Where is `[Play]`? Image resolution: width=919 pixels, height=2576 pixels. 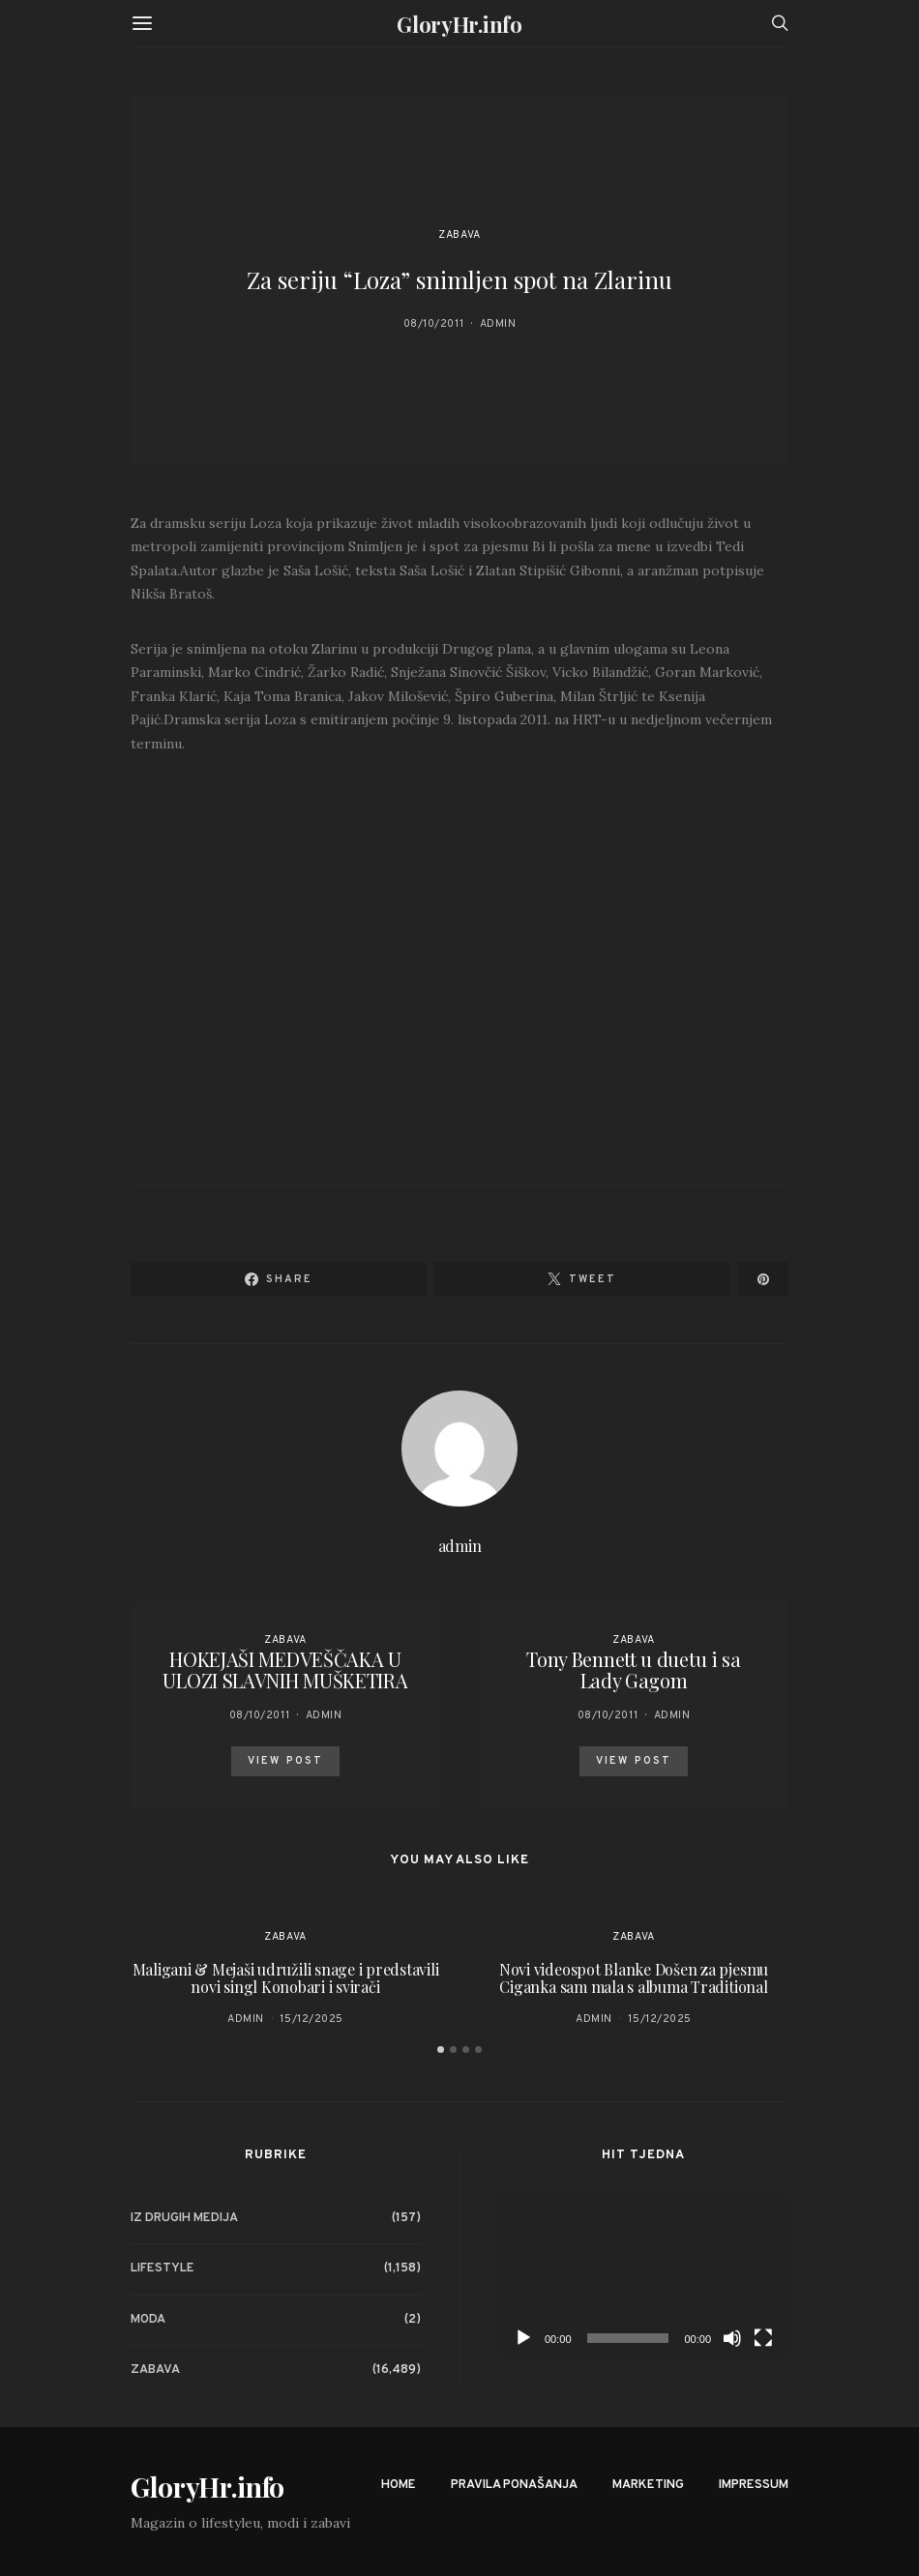
[Play] is located at coordinates (523, 2338).